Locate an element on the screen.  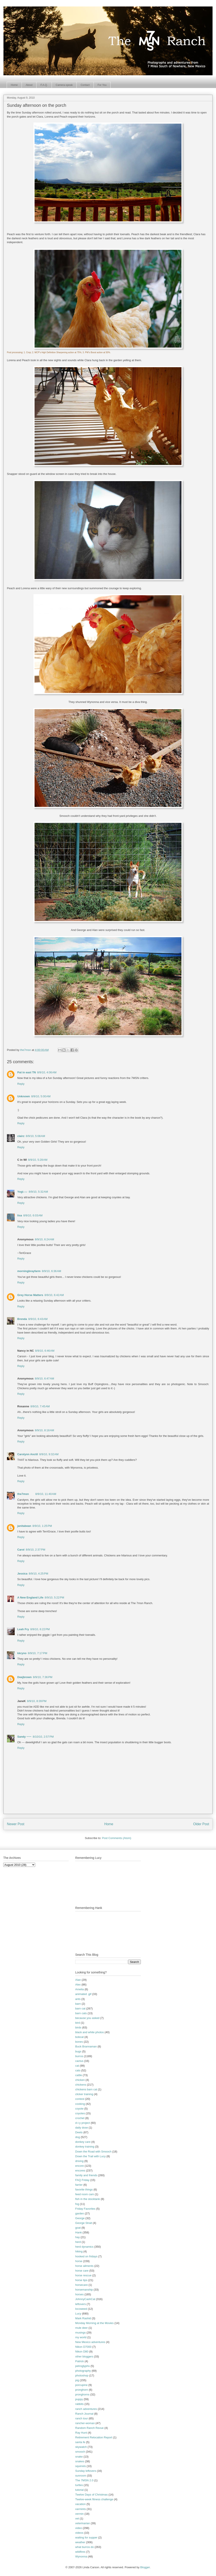
Lucy is located at coordinates (78, 2313).